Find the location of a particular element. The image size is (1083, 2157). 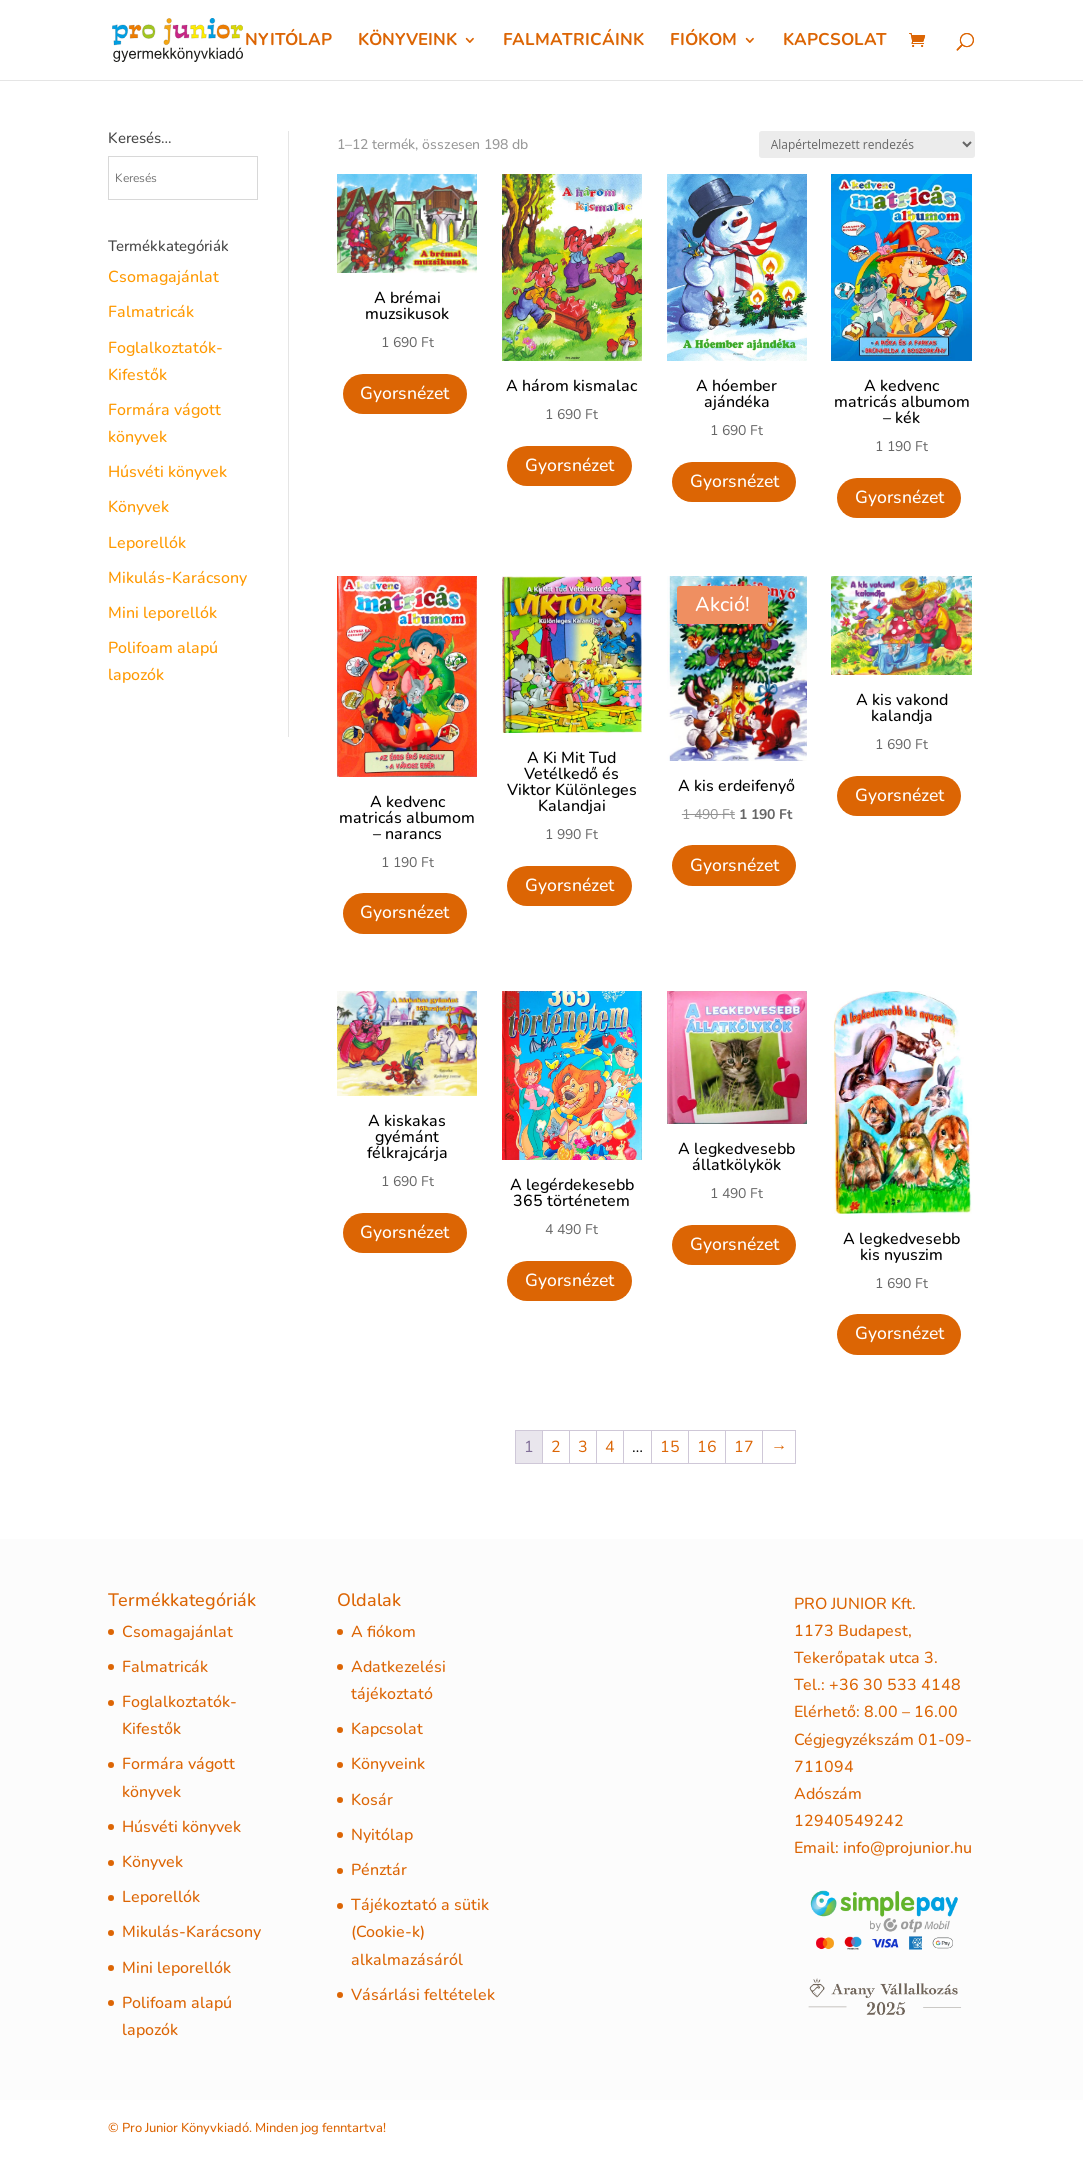

[Sorrend] is located at coordinates (867, 144).